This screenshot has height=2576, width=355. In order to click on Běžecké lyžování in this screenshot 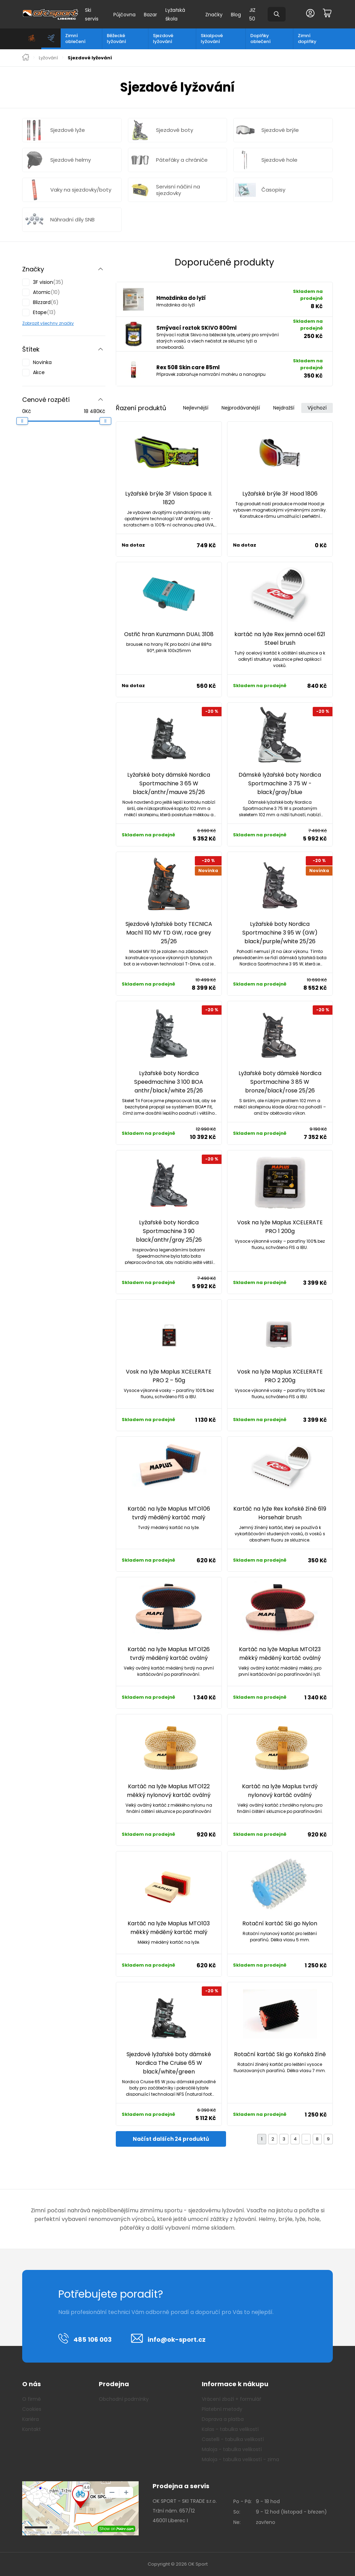, I will do `click(116, 38)`.